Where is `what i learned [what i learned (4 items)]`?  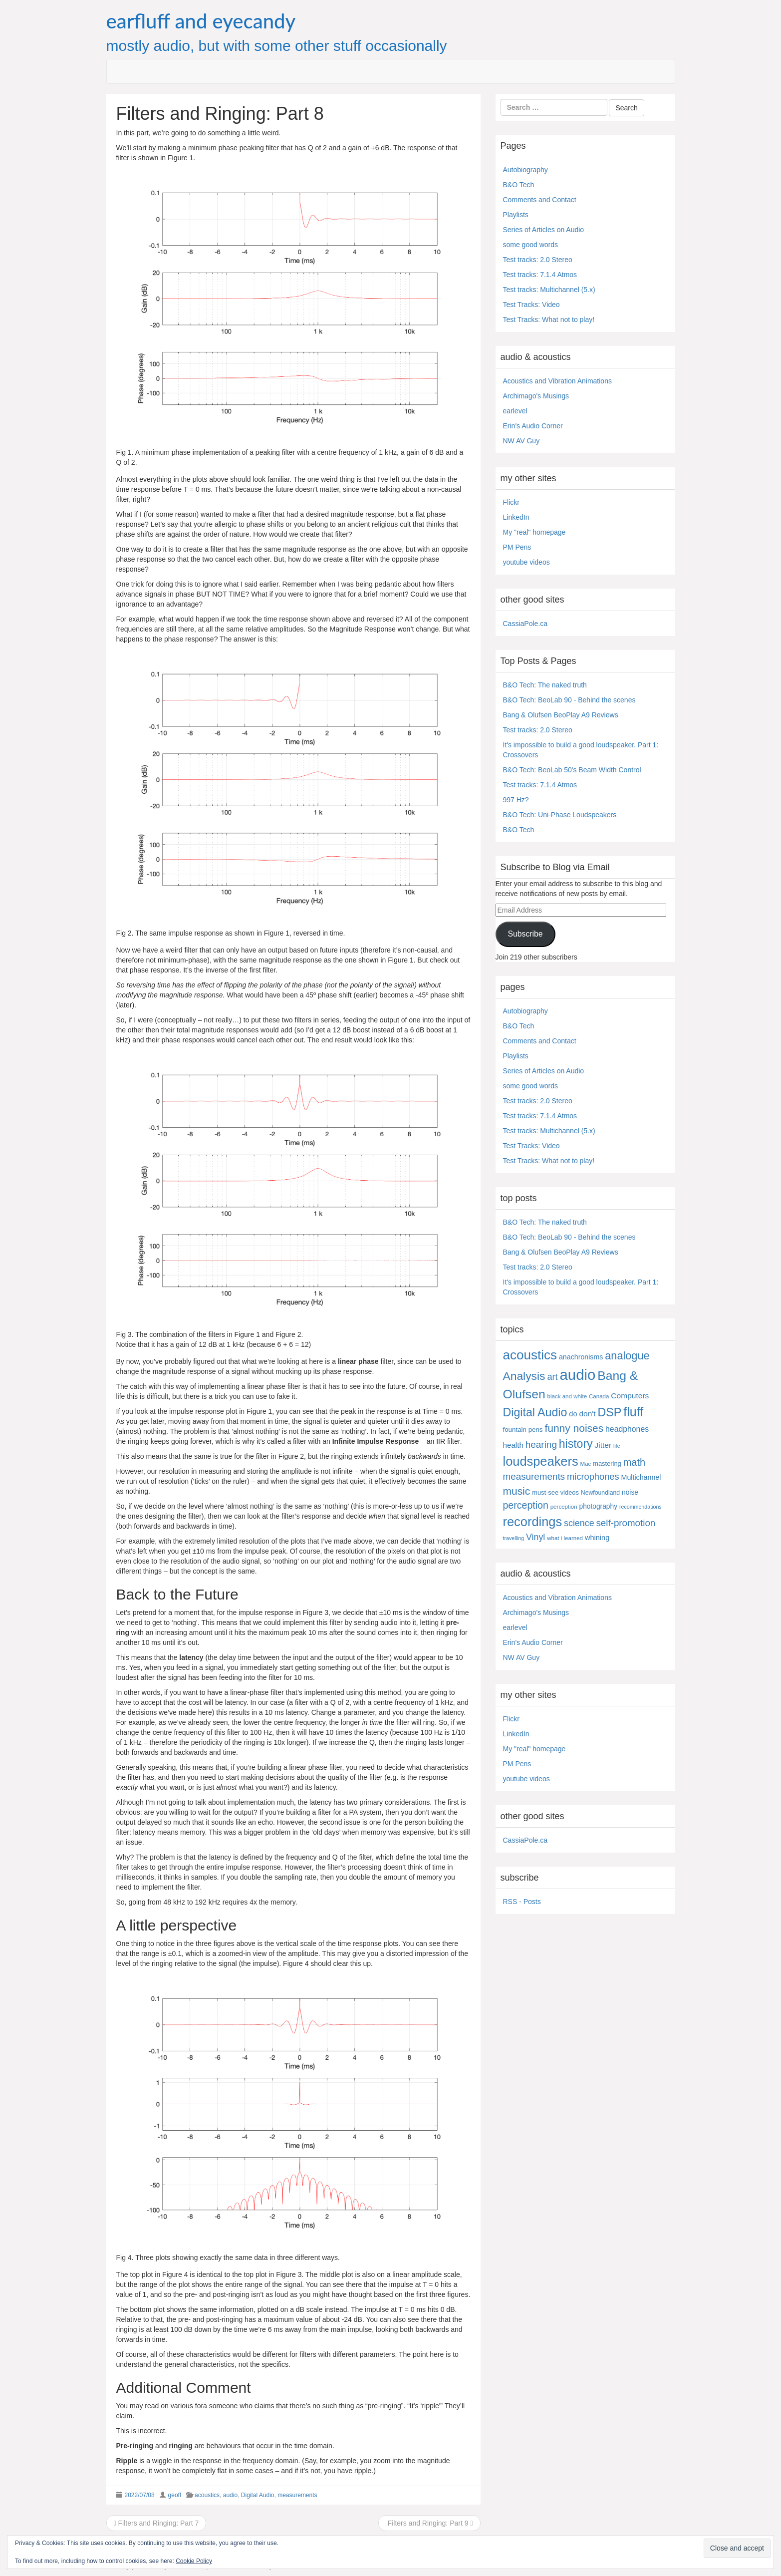 what i learned [what i learned (4 items)] is located at coordinates (565, 1538).